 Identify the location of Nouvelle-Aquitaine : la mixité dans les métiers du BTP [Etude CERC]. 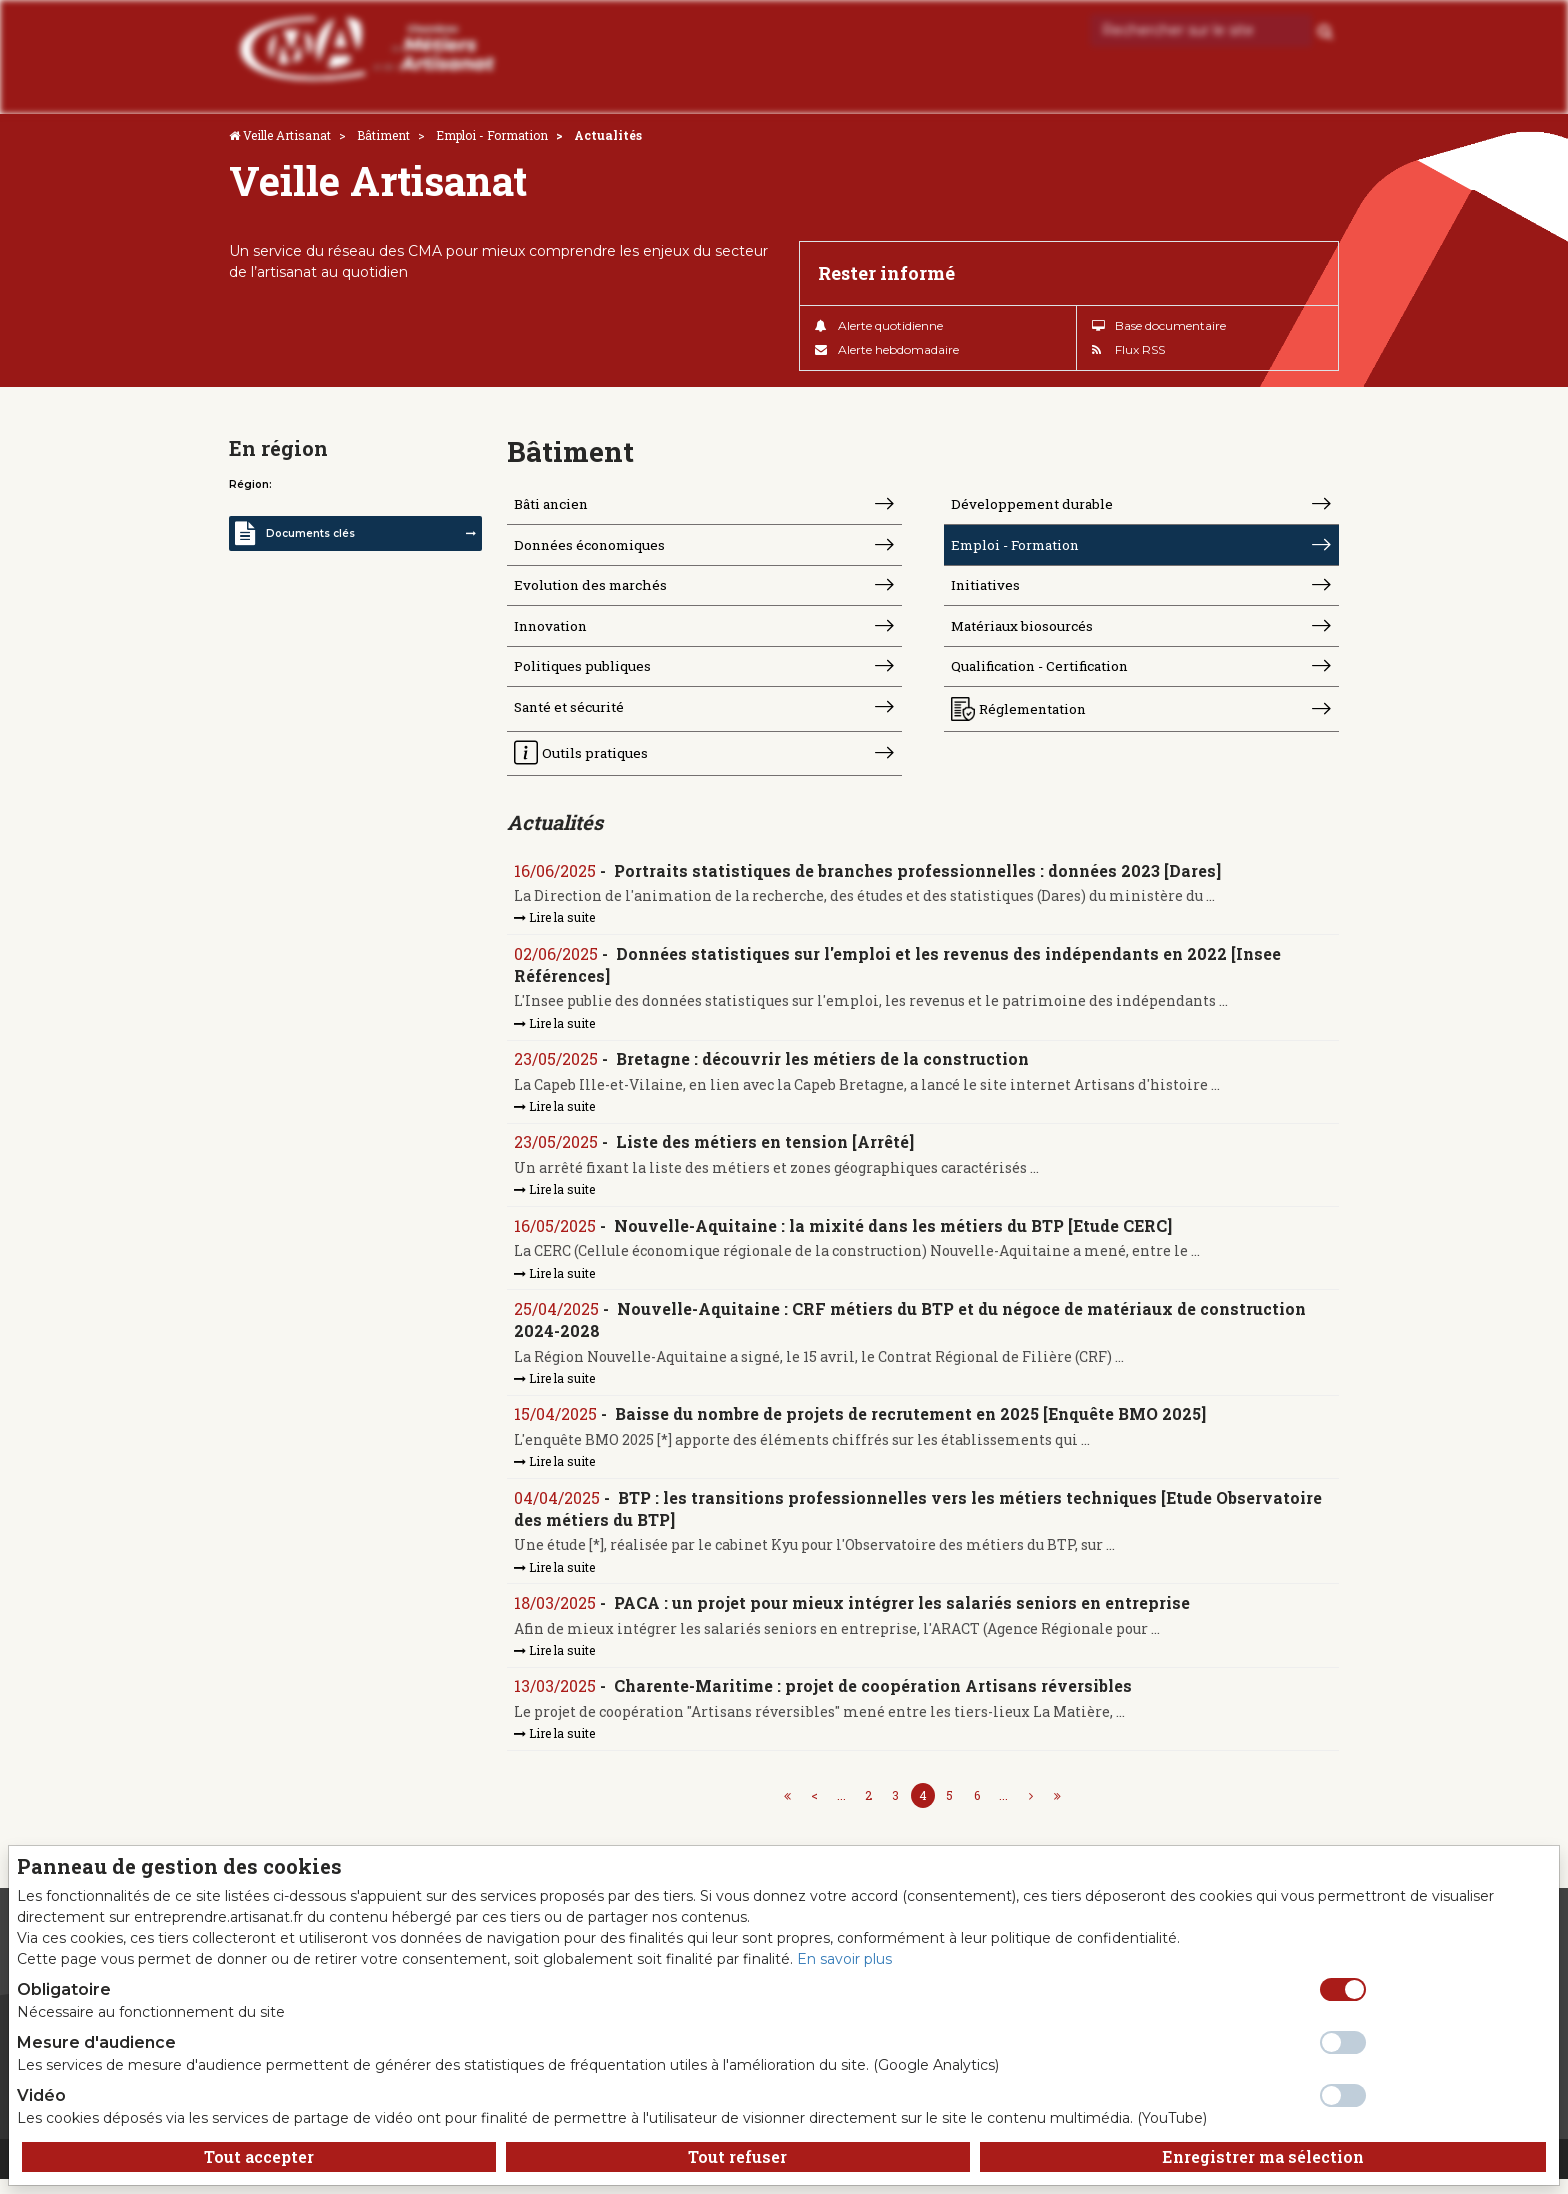
(894, 1236).